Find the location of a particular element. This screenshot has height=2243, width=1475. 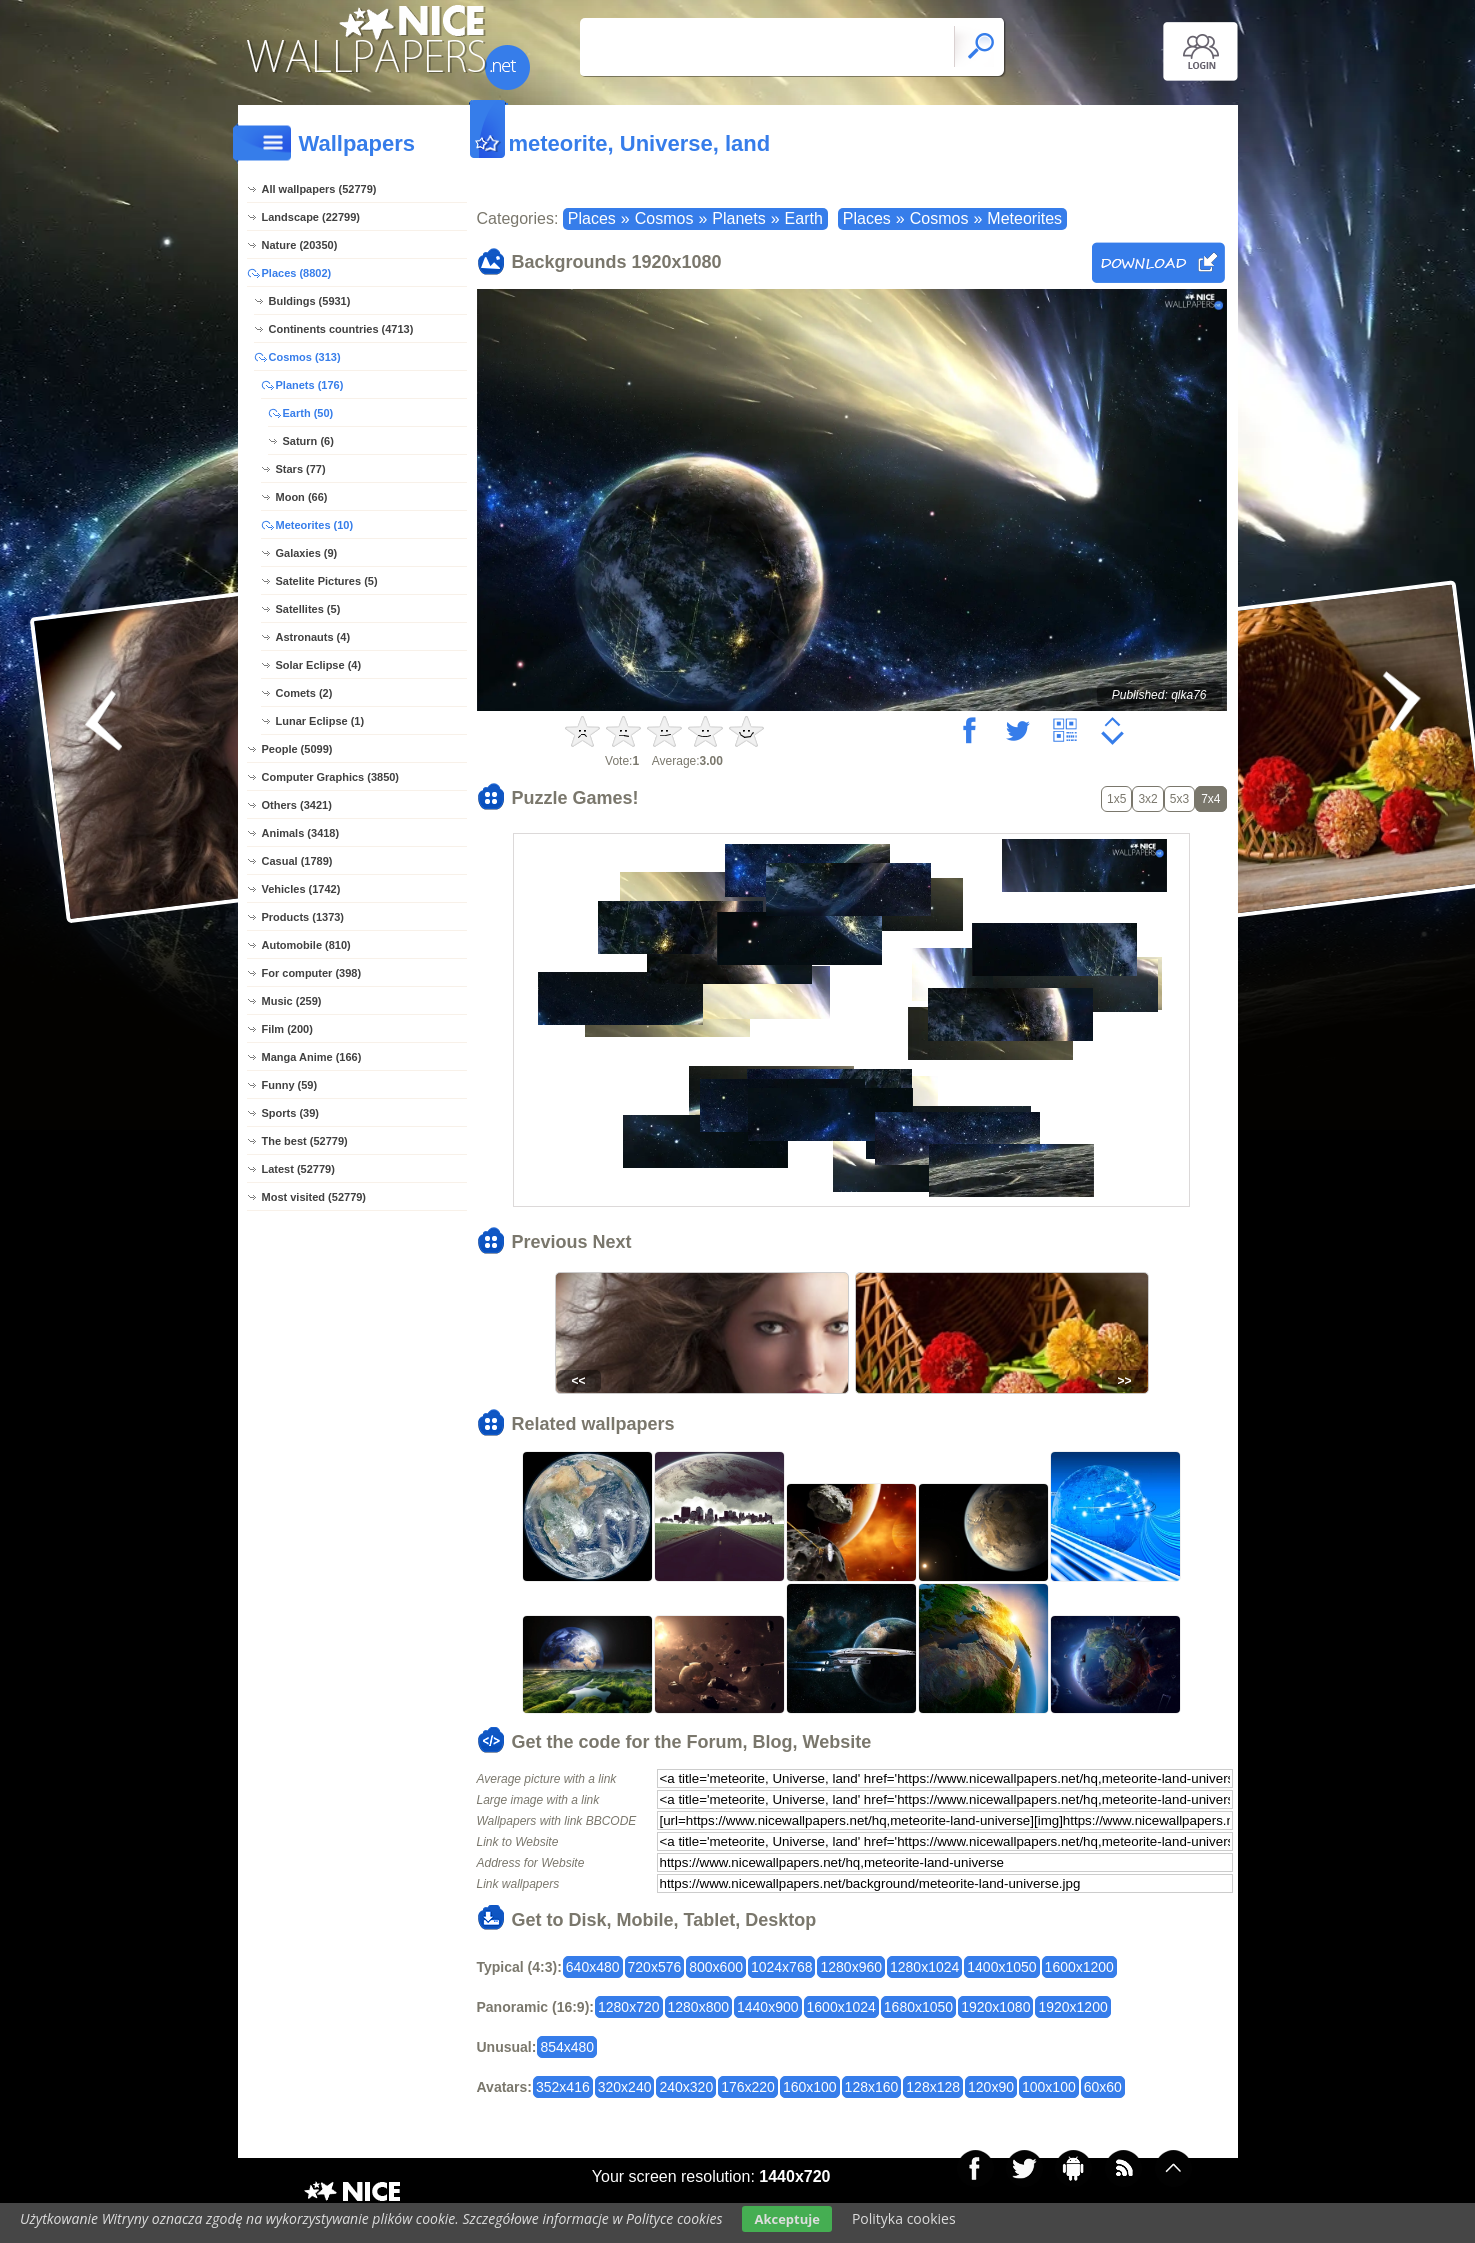

Saturn (6) is located at coordinates (308, 441).